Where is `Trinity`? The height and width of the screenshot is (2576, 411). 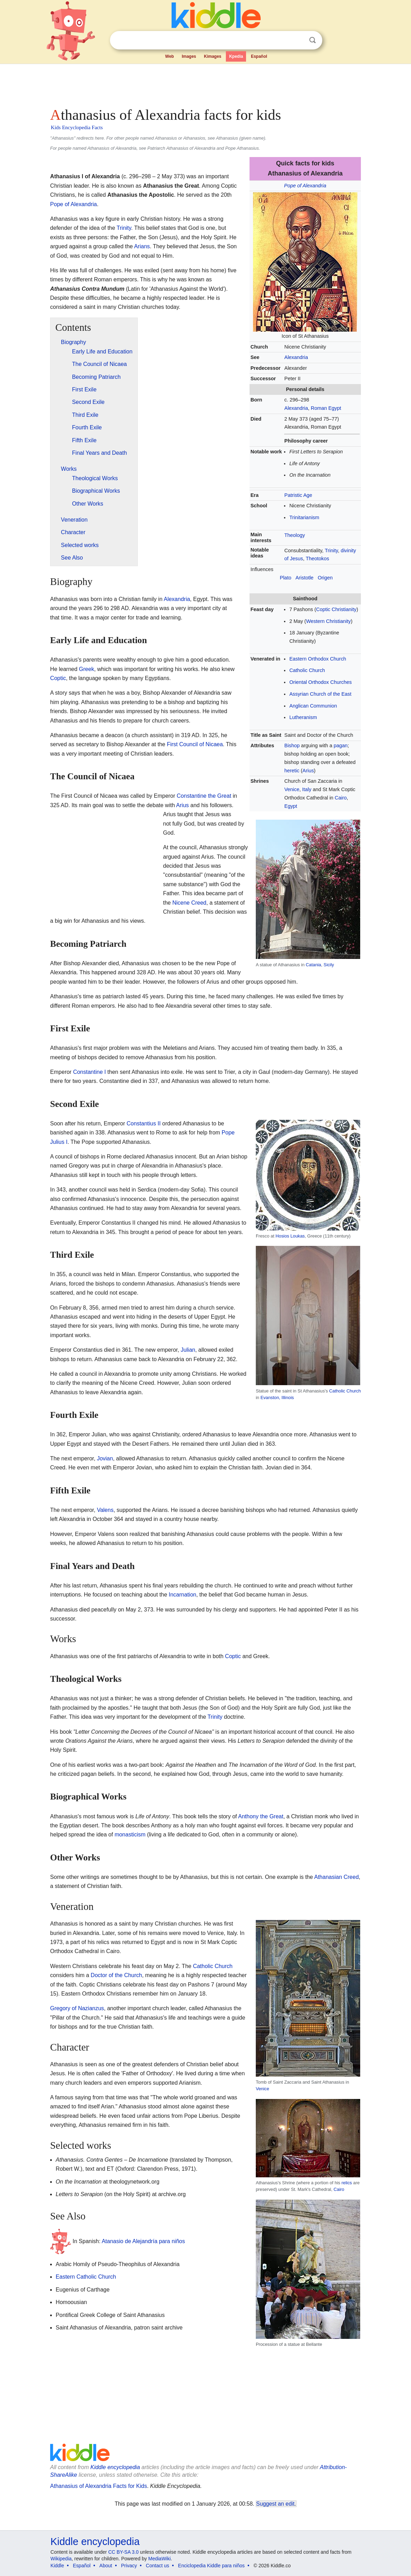
Trinity is located at coordinates (331, 550).